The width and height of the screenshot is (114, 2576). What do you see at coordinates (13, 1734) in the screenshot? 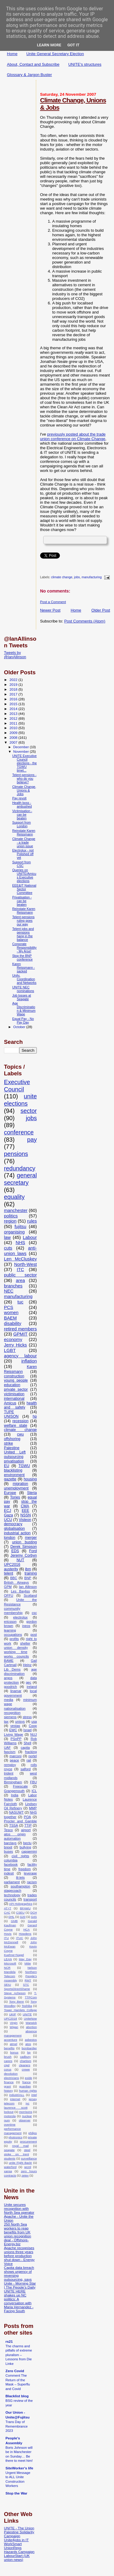
I see `Living Wage` at bounding box center [13, 1734].